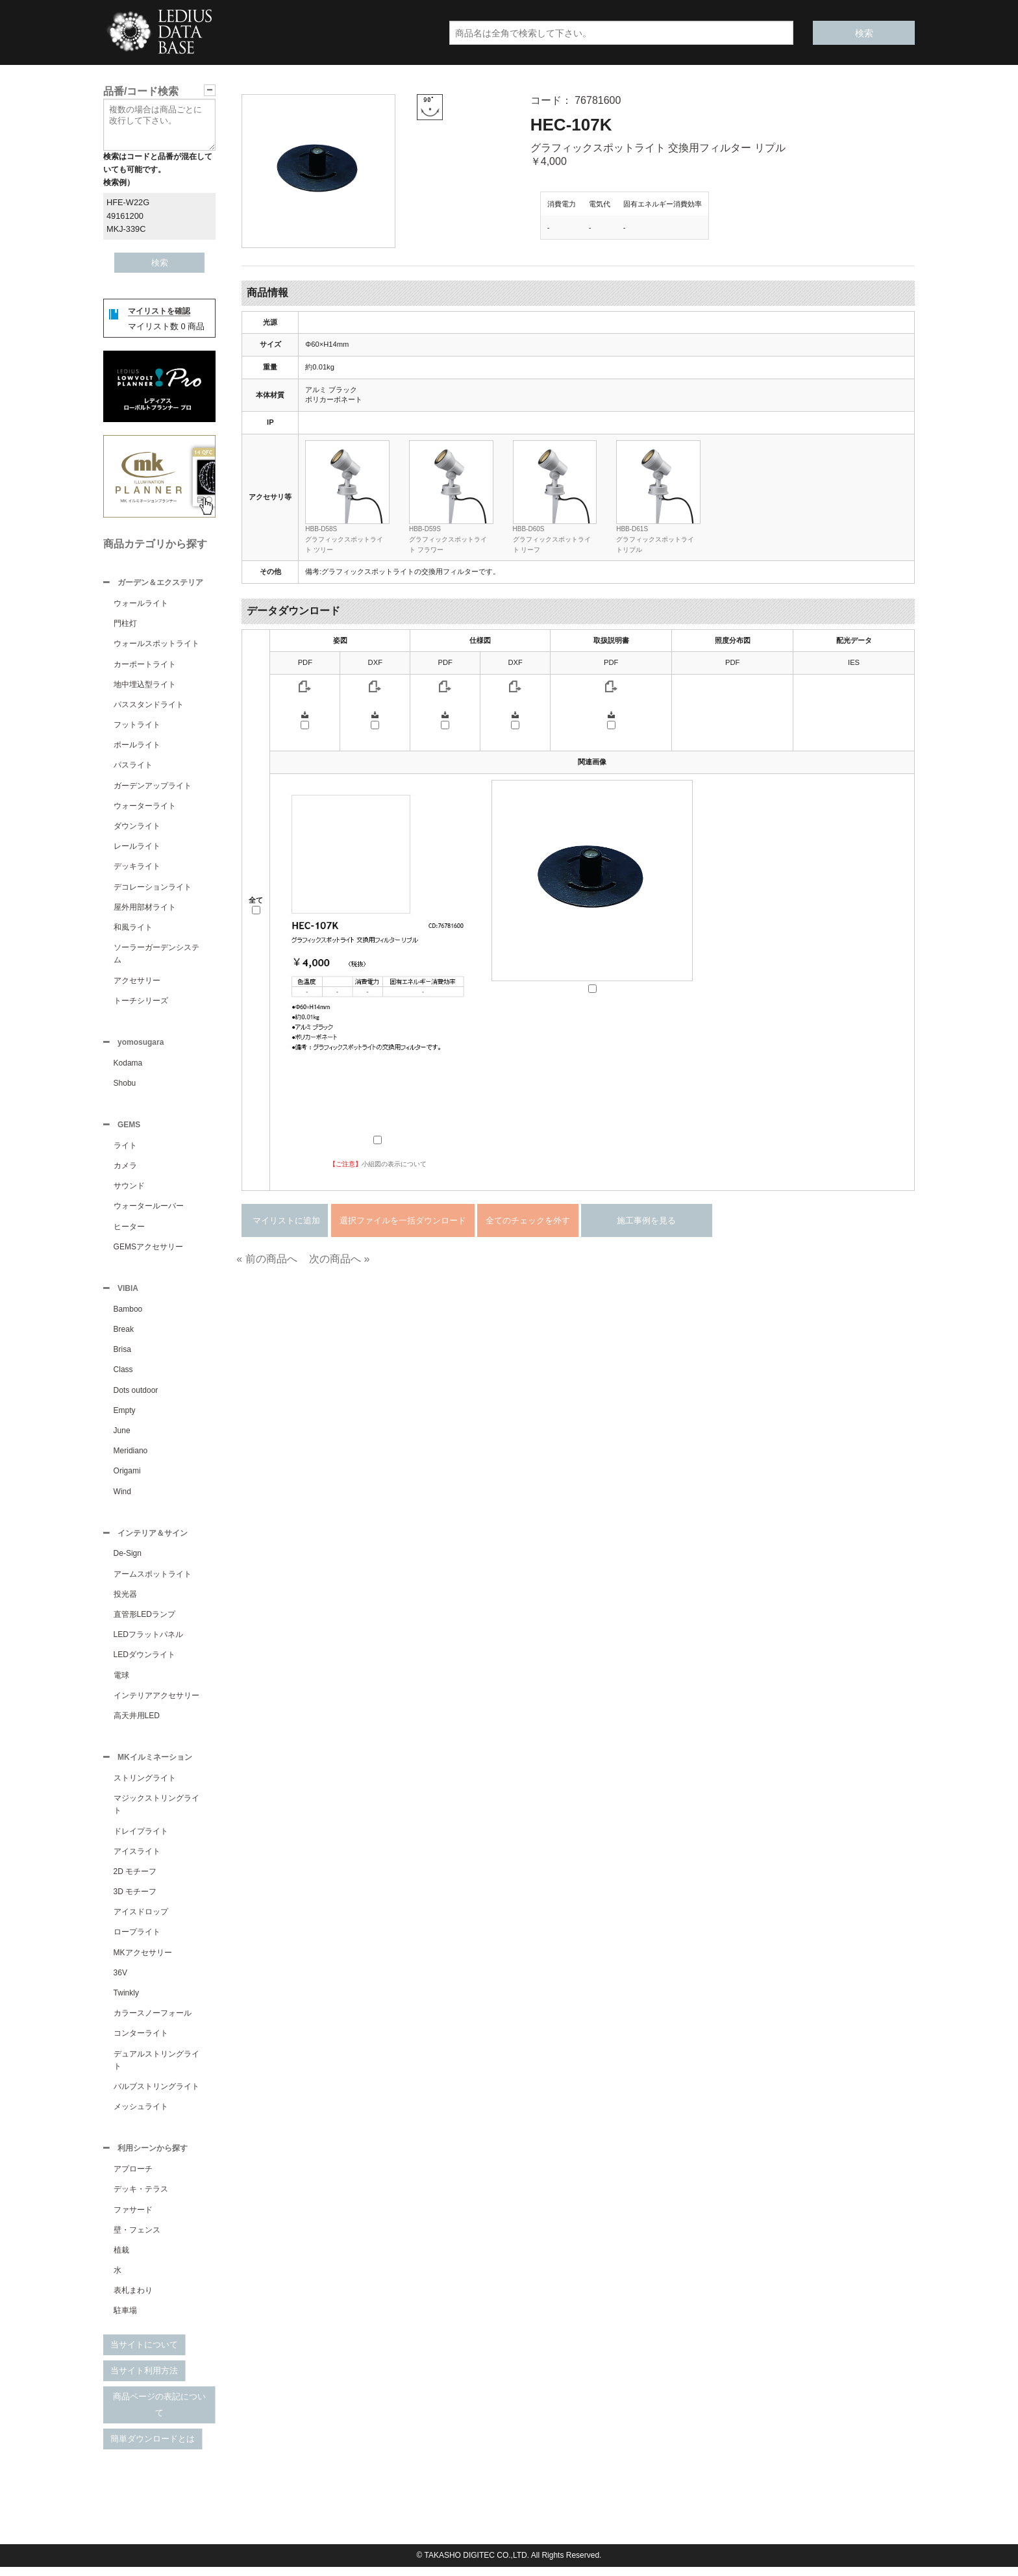 This screenshot has height=2576, width=1018. I want to click on 投光器, so click(125, 1600).